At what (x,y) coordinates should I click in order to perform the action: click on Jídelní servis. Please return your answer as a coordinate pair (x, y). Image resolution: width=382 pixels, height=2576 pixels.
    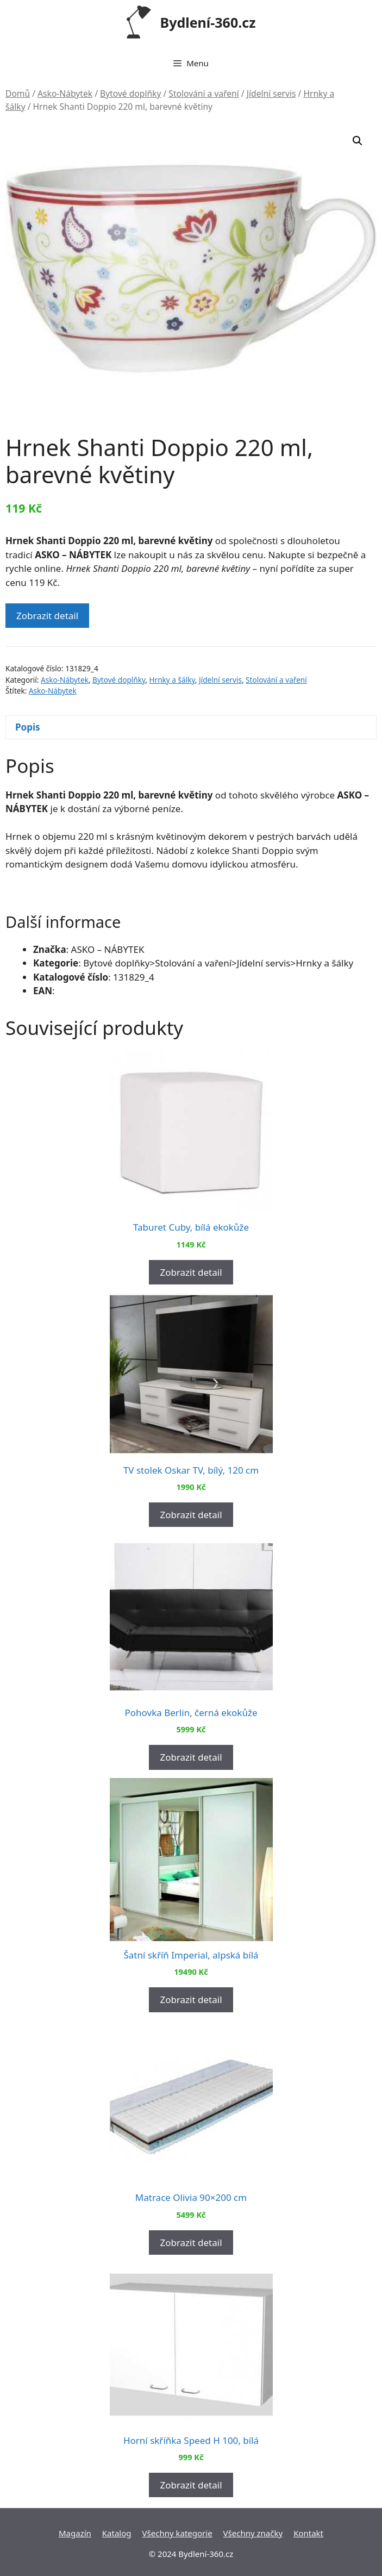
    Looking at the image, I should click on (271, 93).